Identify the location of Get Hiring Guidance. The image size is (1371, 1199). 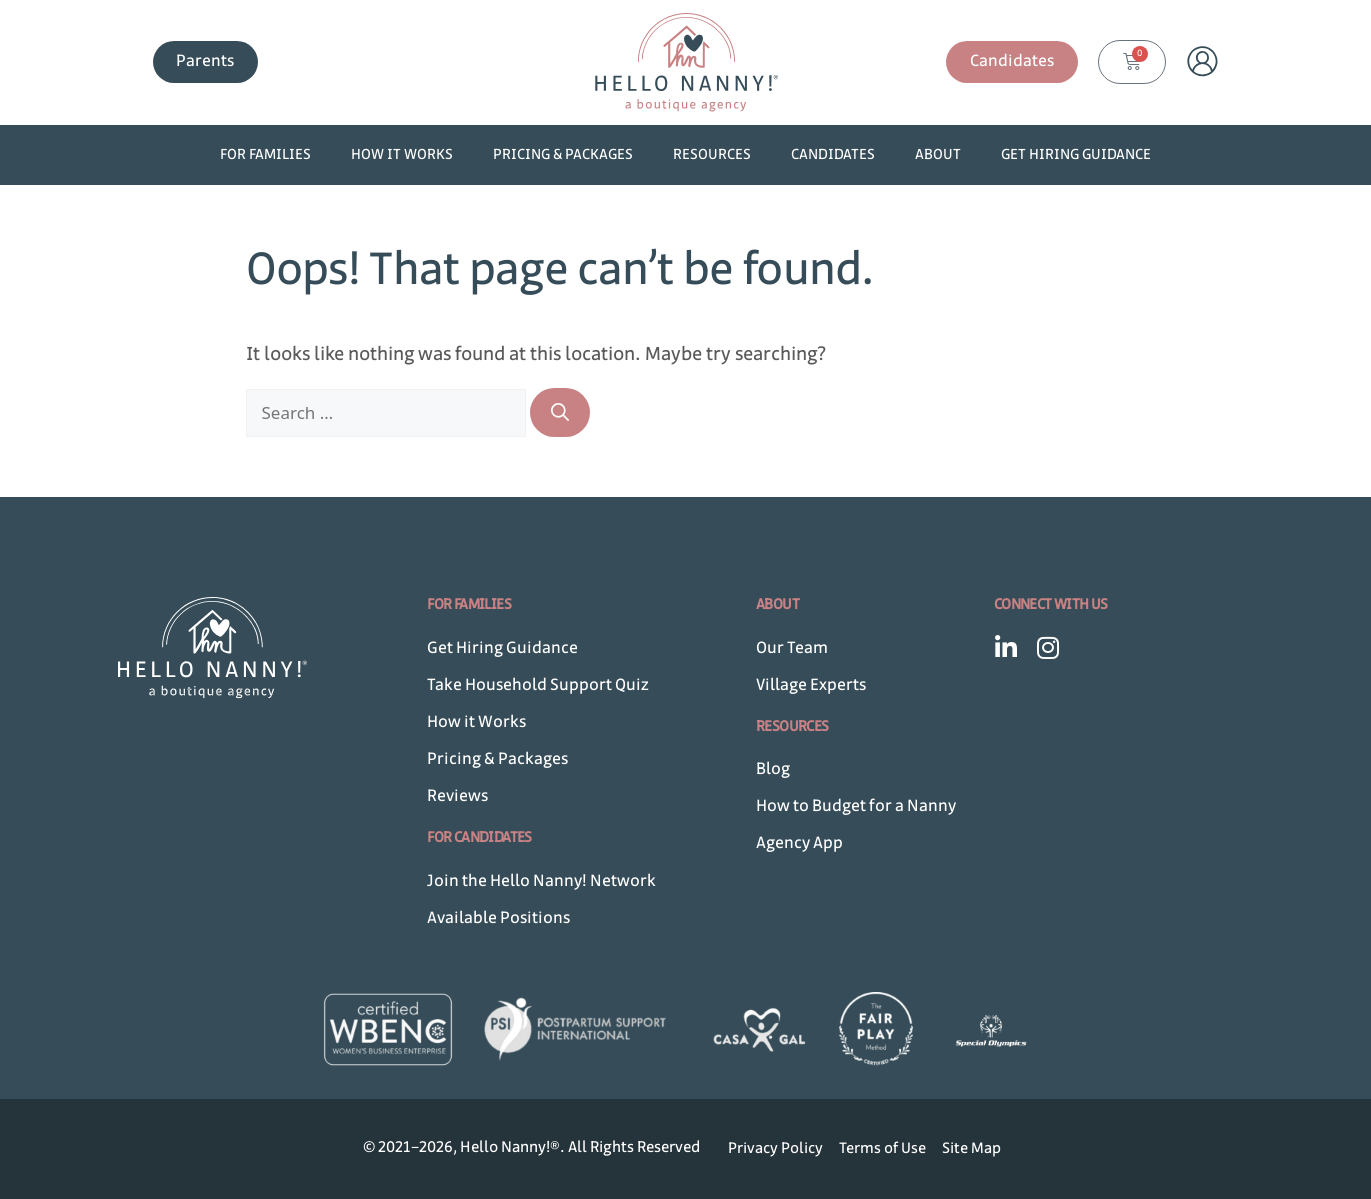
(1076, 155).